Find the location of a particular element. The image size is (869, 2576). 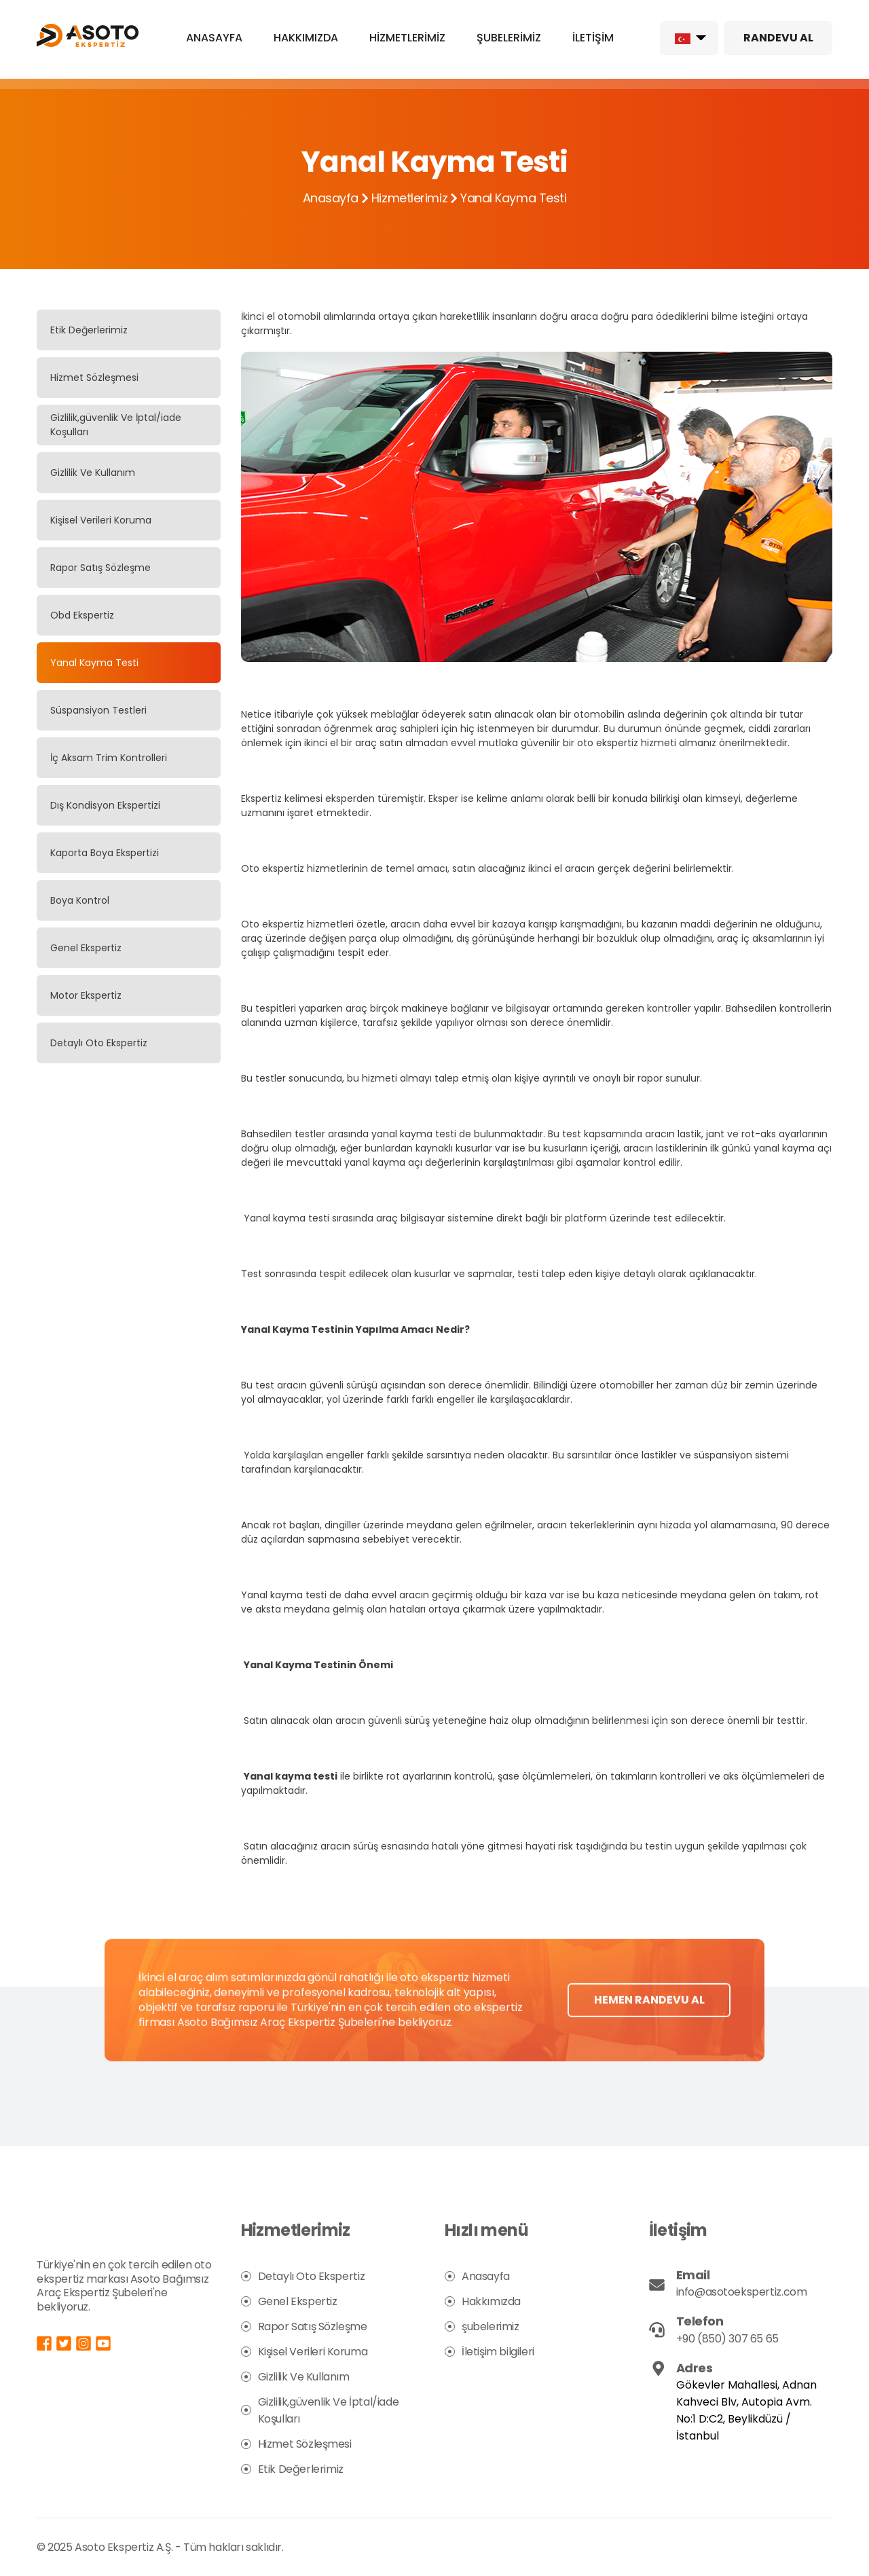

ANASAYFA is located at coordinates (214, 37).